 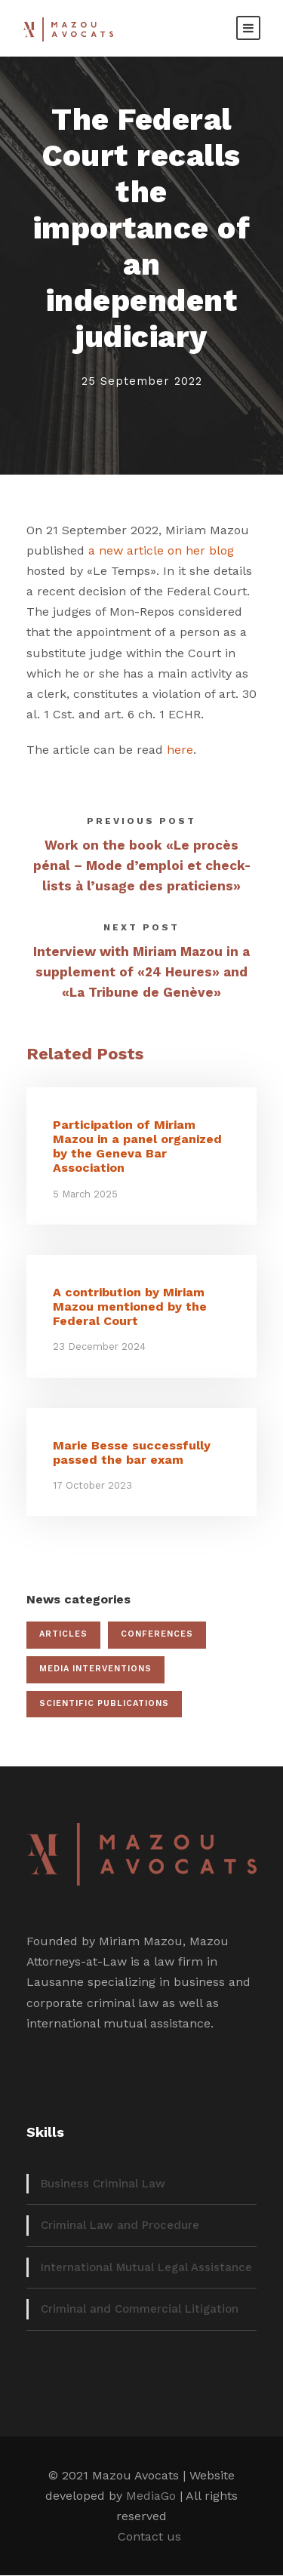 What do you see at coordinates (104, 1703) in the screenshot?
I see `Scientific publications [Scientific publications (12 items)]` at bounding box center [104, 1703].